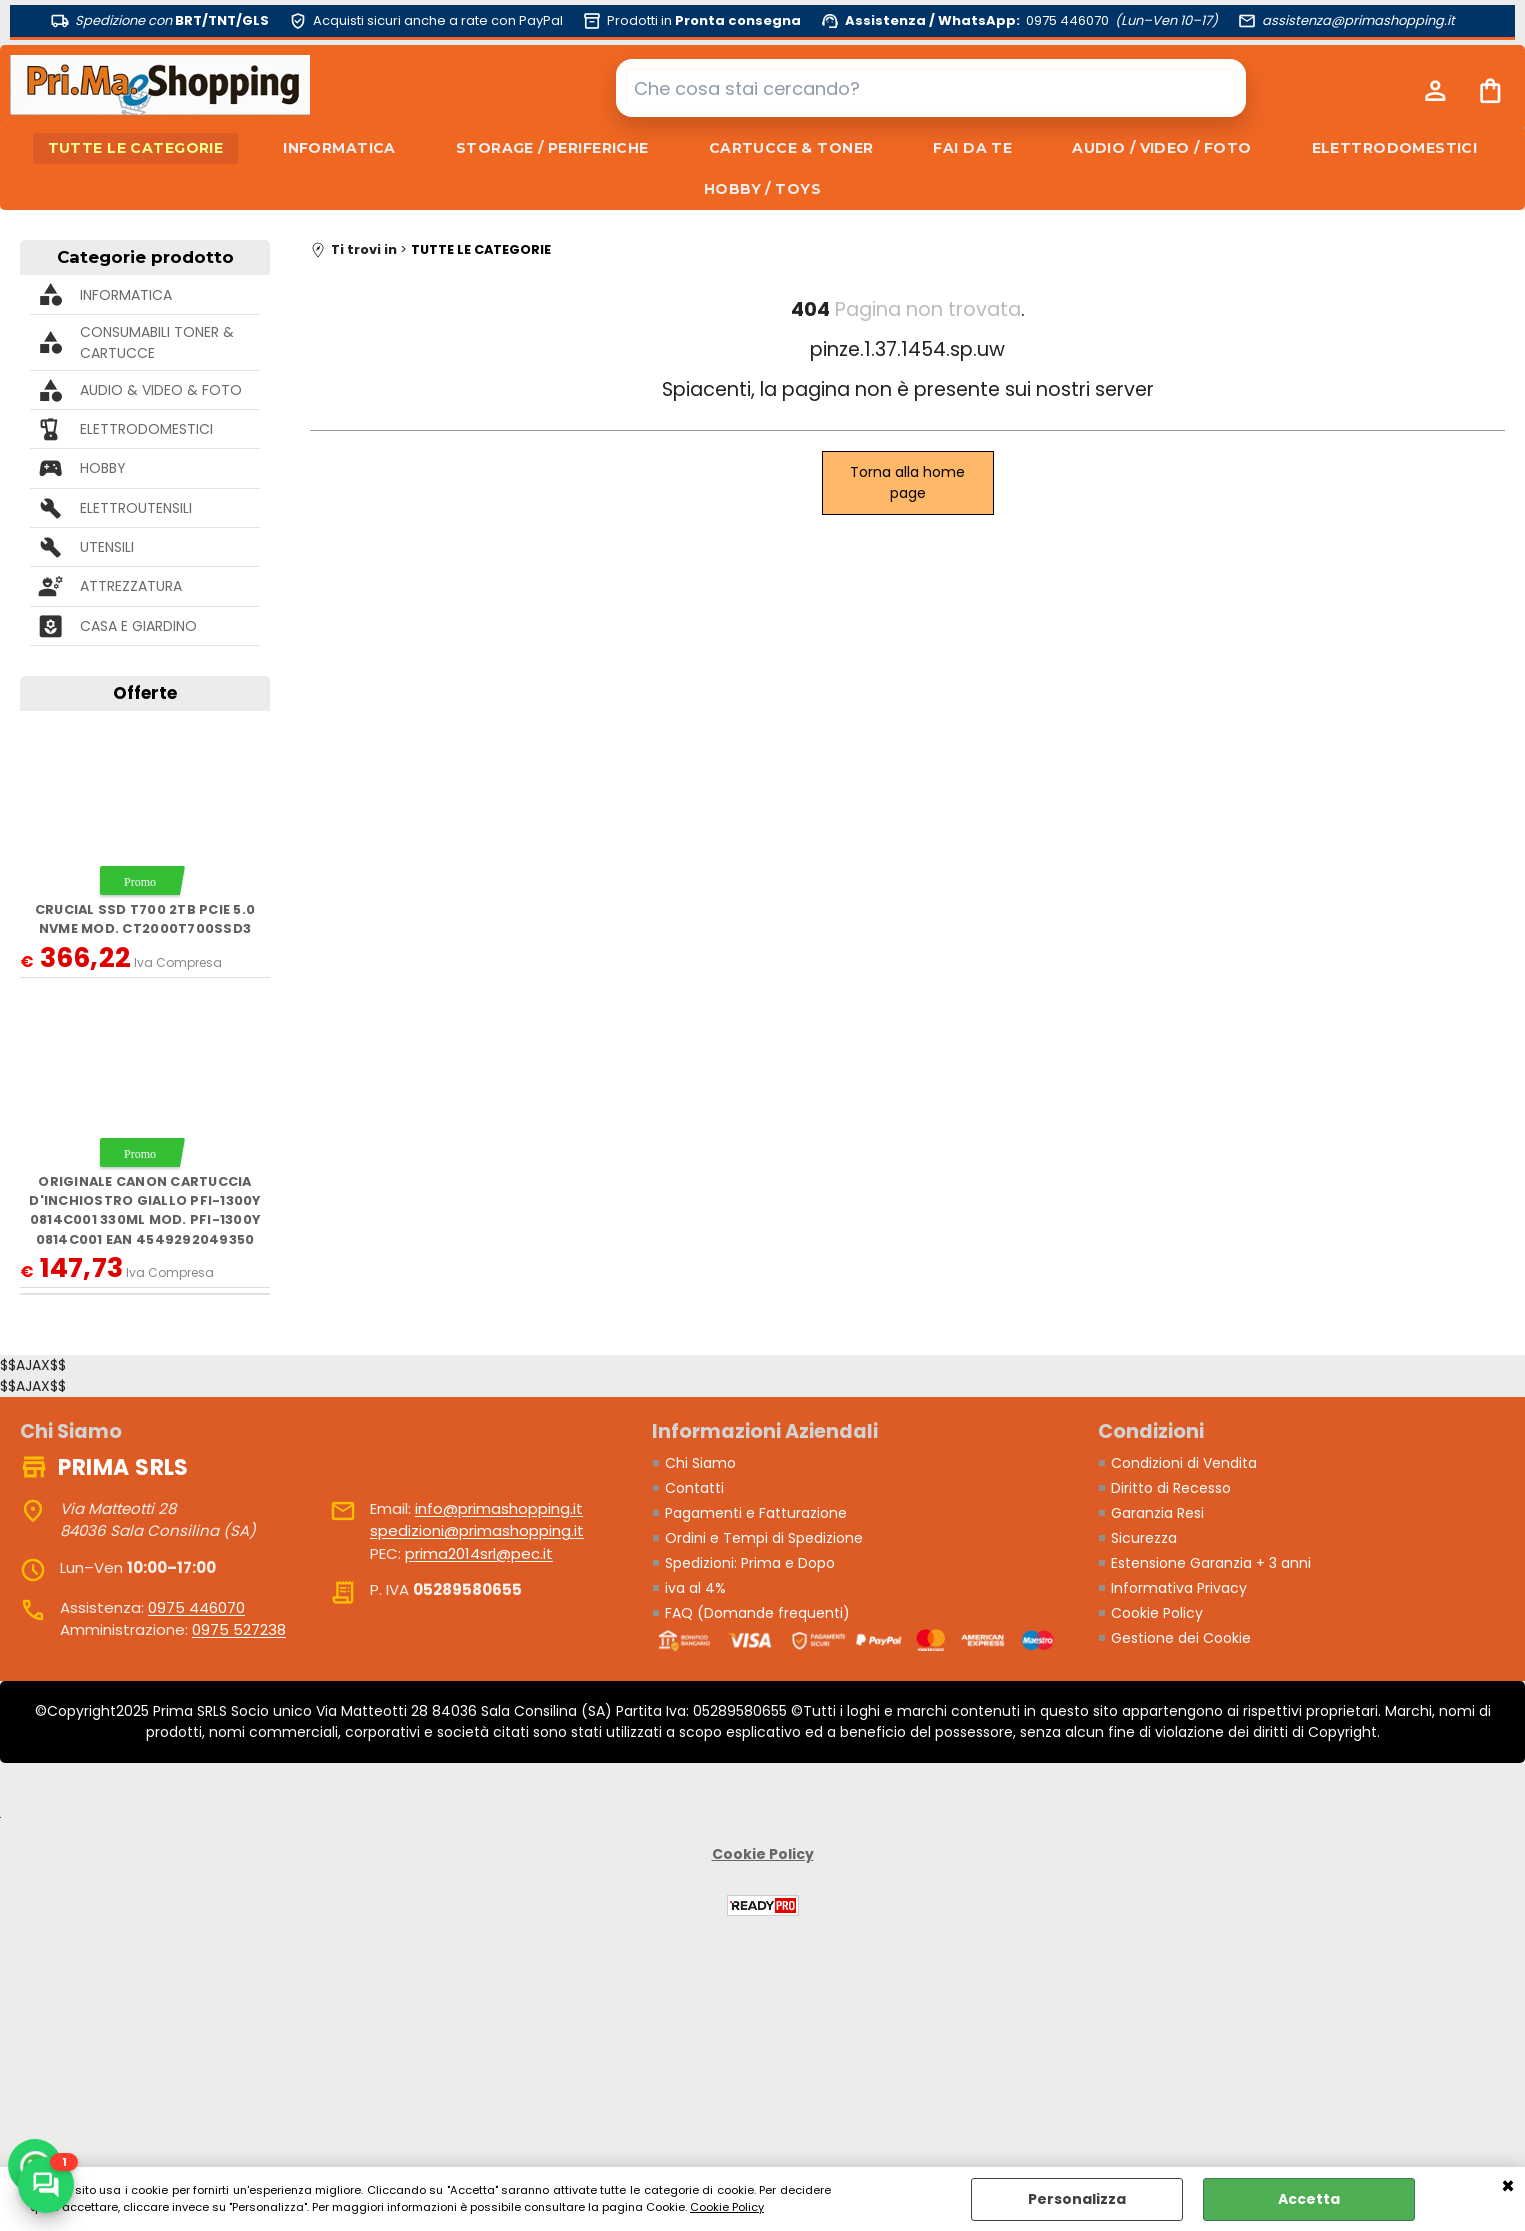 Image resolution: width=1525 pixels, height=2231 pixels. Describe the element at coordinates (1171, 1488) in the screenshot. I see `Diritto di Recesso` at that location.